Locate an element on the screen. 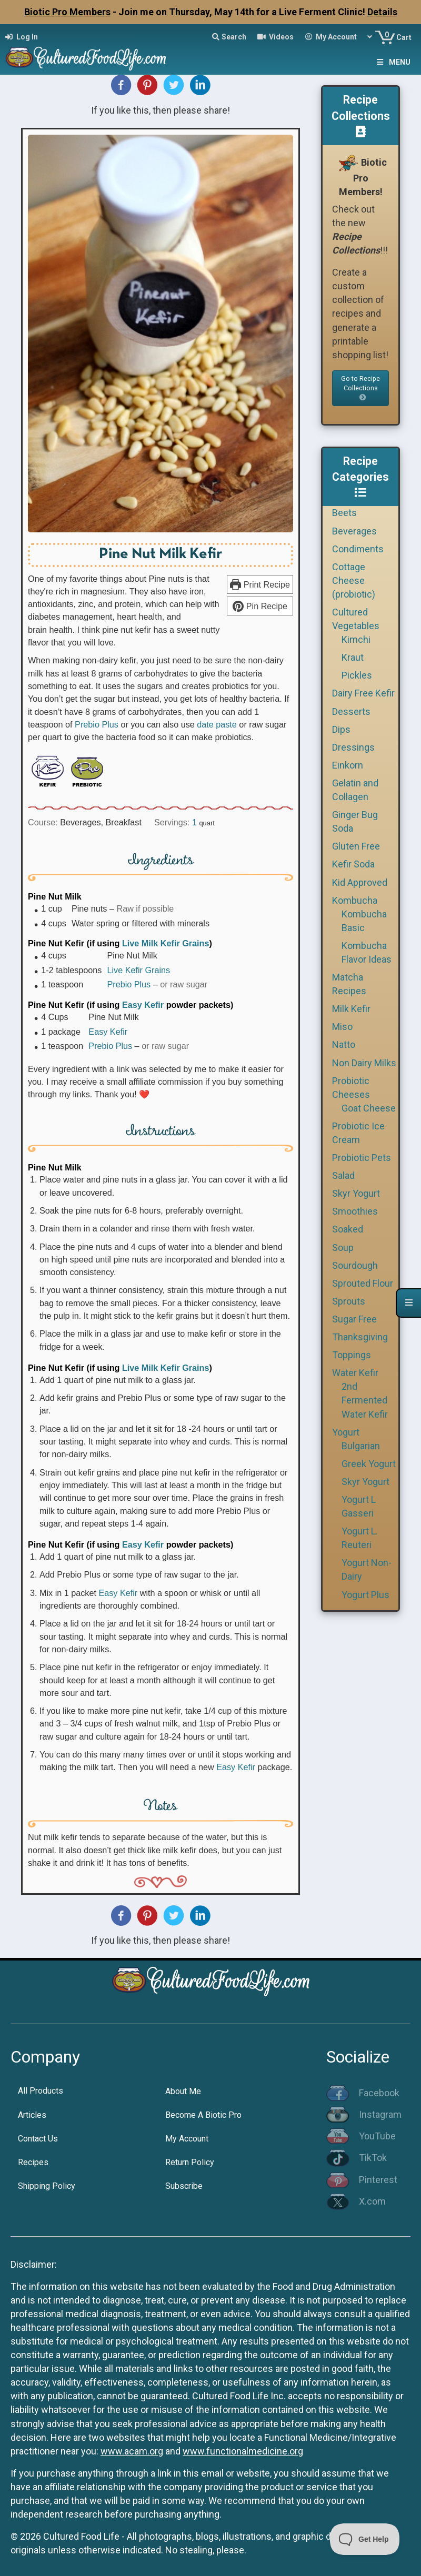 The width and height of the screenshot is (421, 2576). About Me is located at coordinates (183, 2091).